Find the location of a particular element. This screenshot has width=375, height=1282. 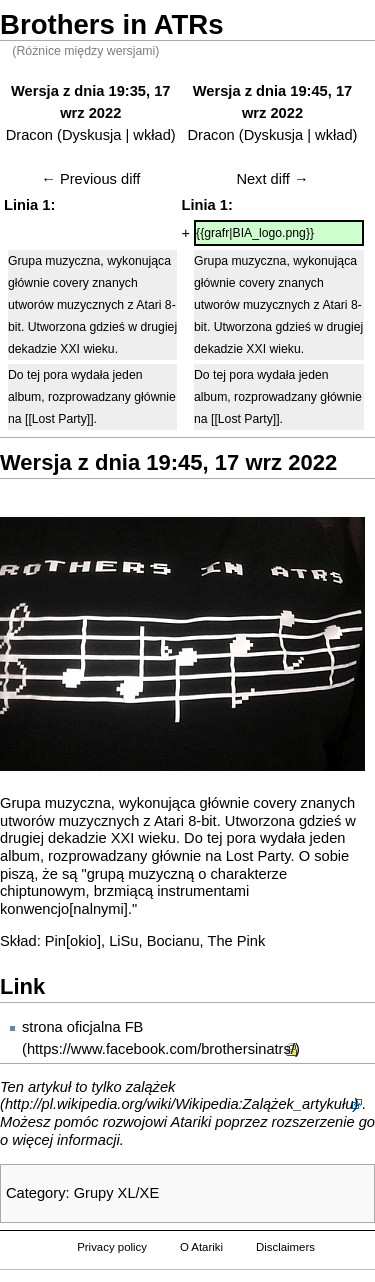

O Atariki is located at coordinates (201, 1247).